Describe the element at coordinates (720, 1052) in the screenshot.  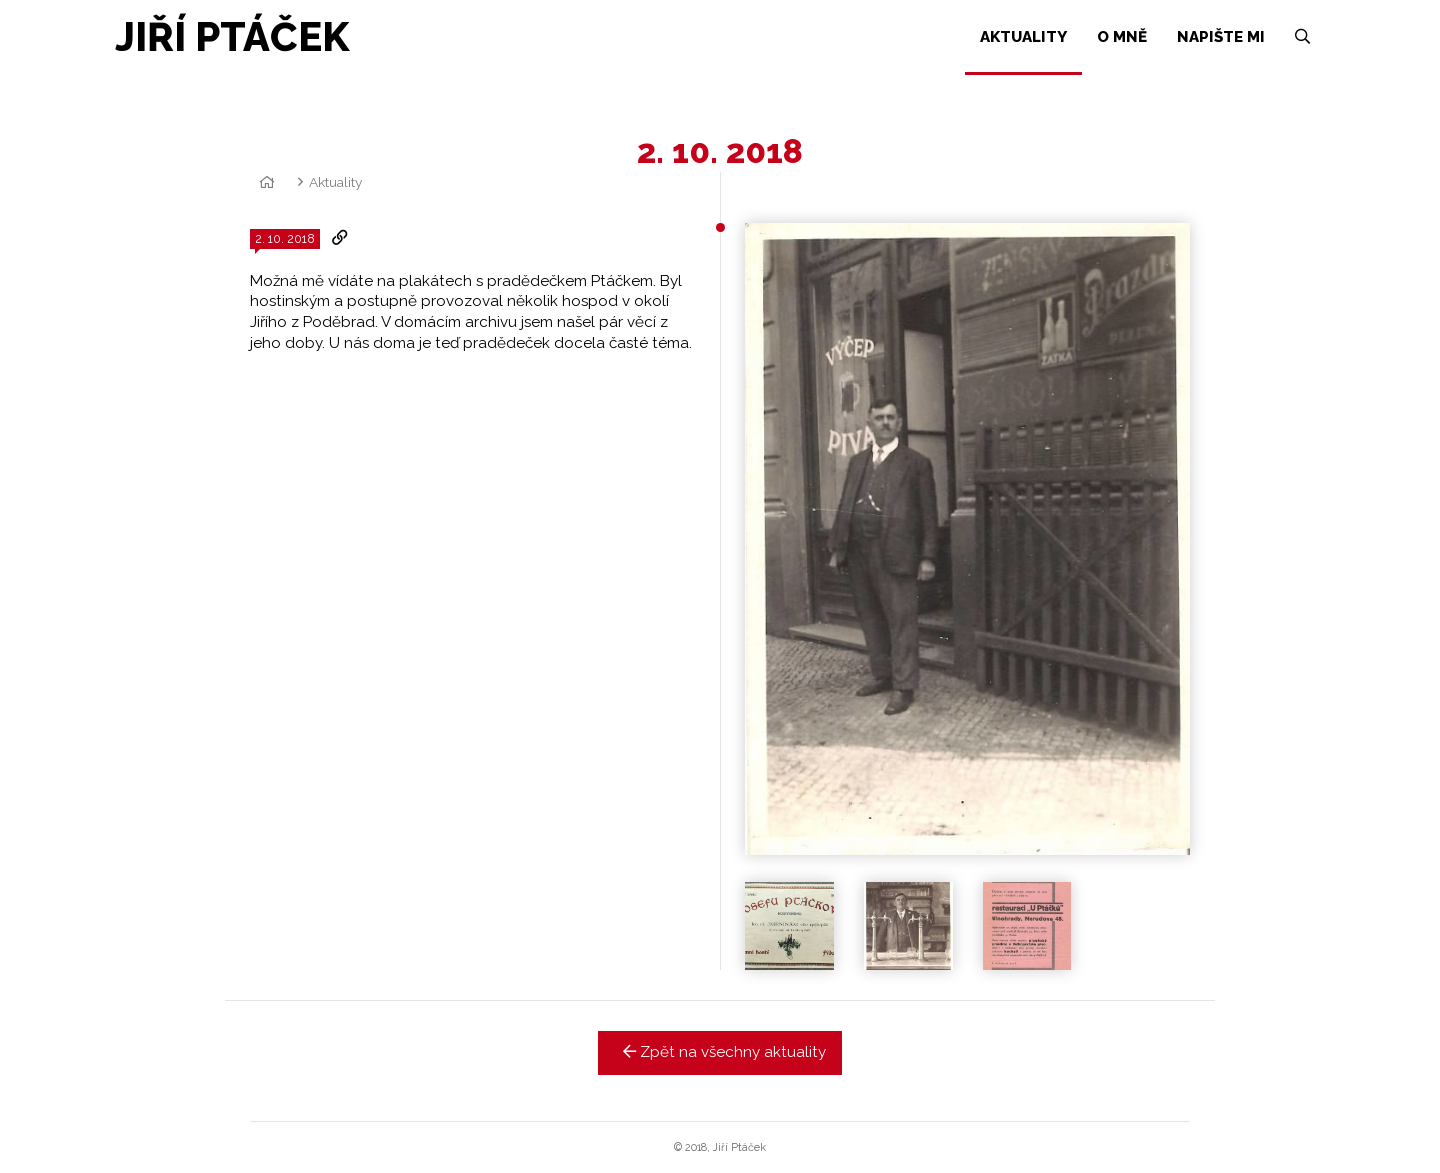
I see `Zpět na všechny aktuality` at that location.